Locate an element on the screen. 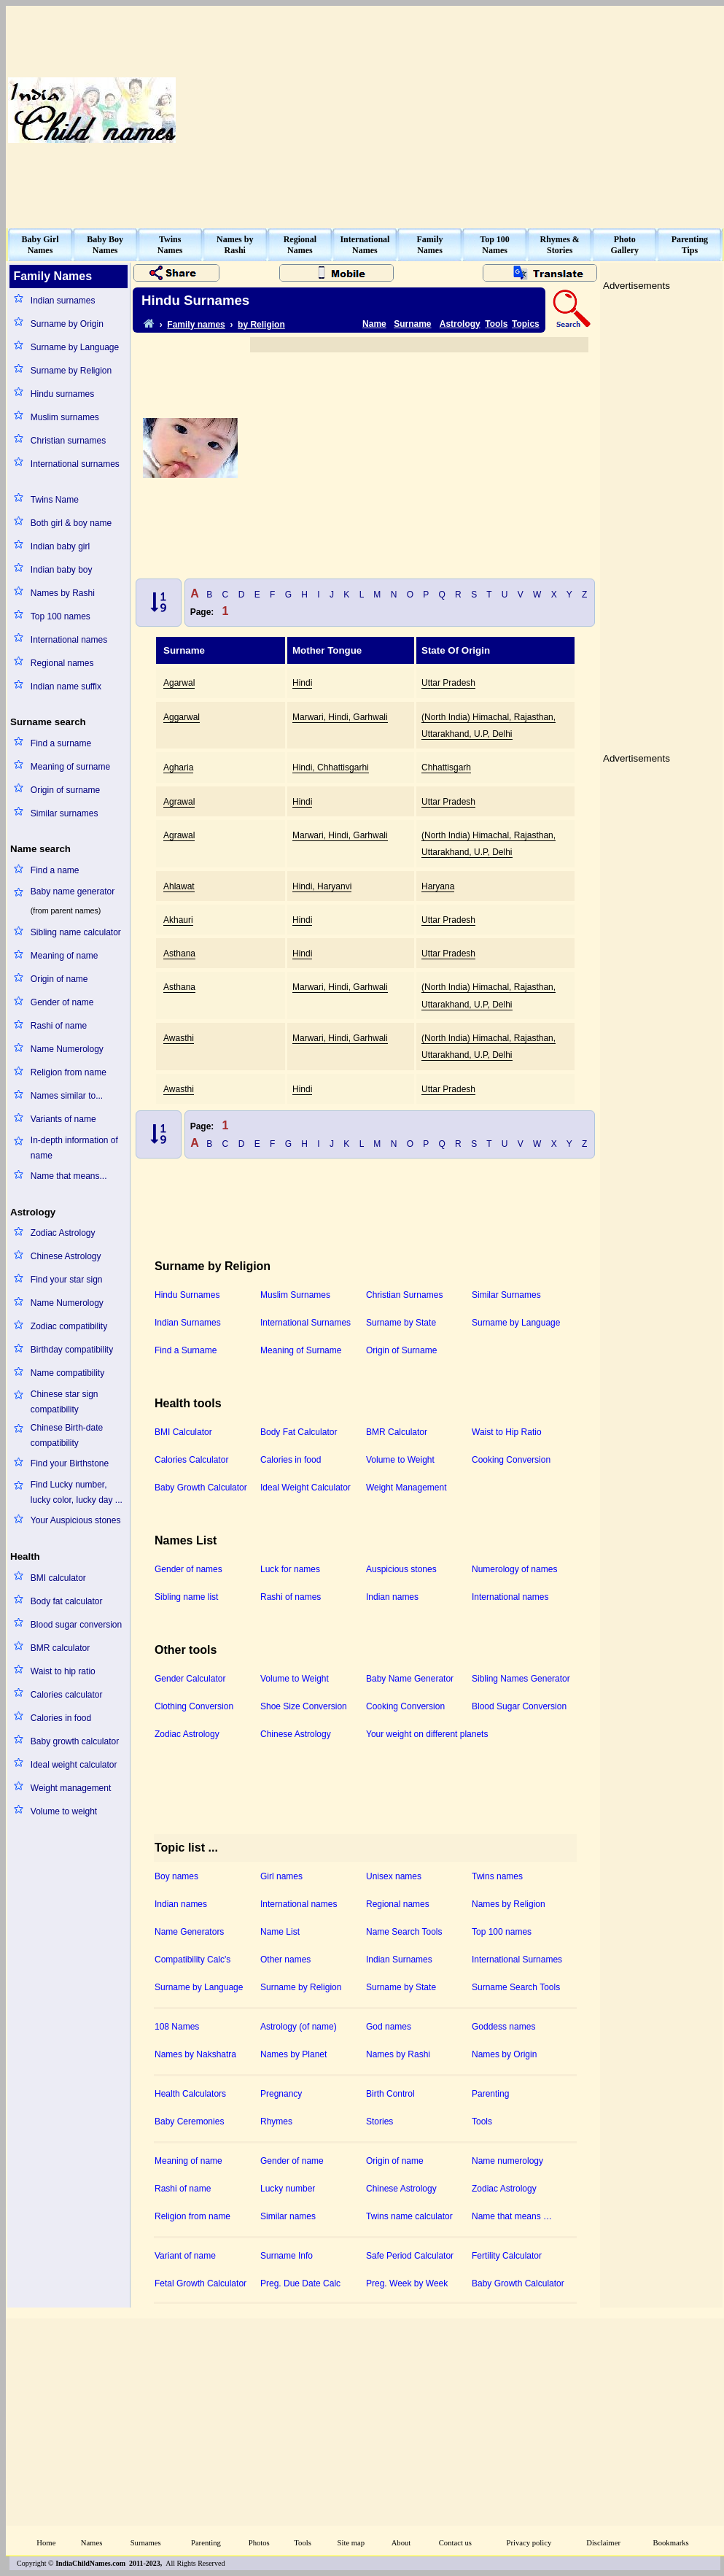  BMR calculator is located at coordinates (60, 1648).